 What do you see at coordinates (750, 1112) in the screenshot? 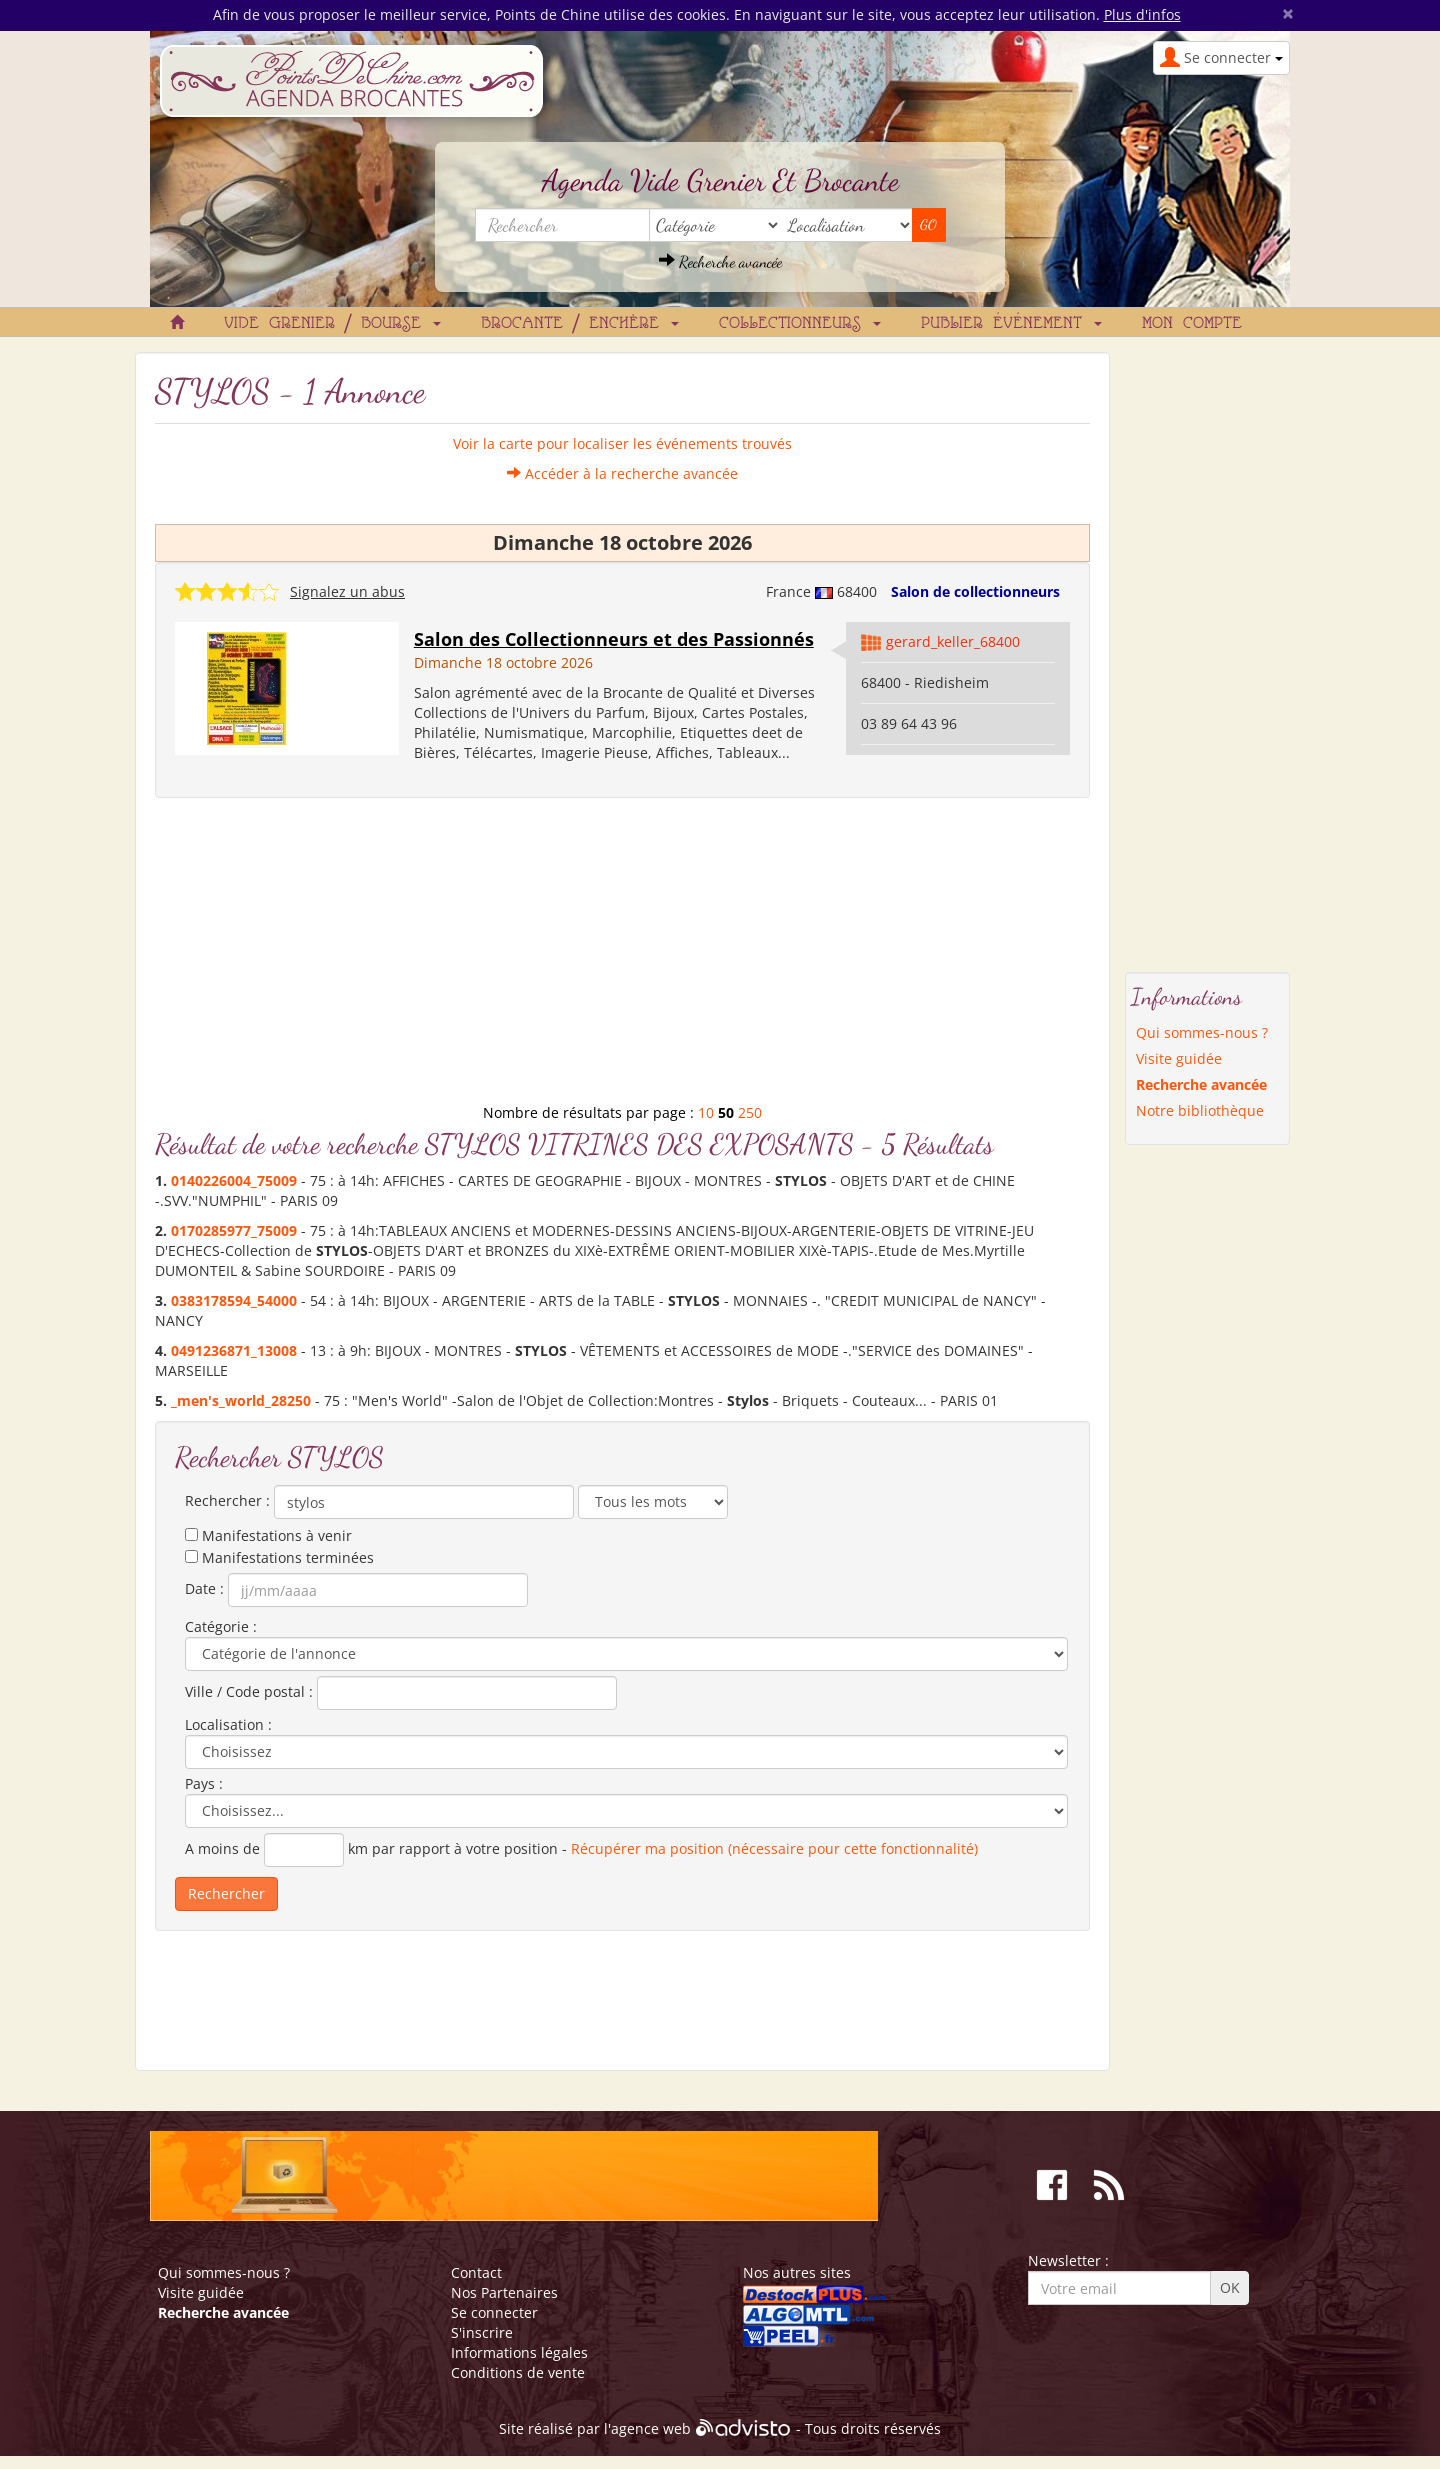
I see `250` at bounding box center [750, 1112].